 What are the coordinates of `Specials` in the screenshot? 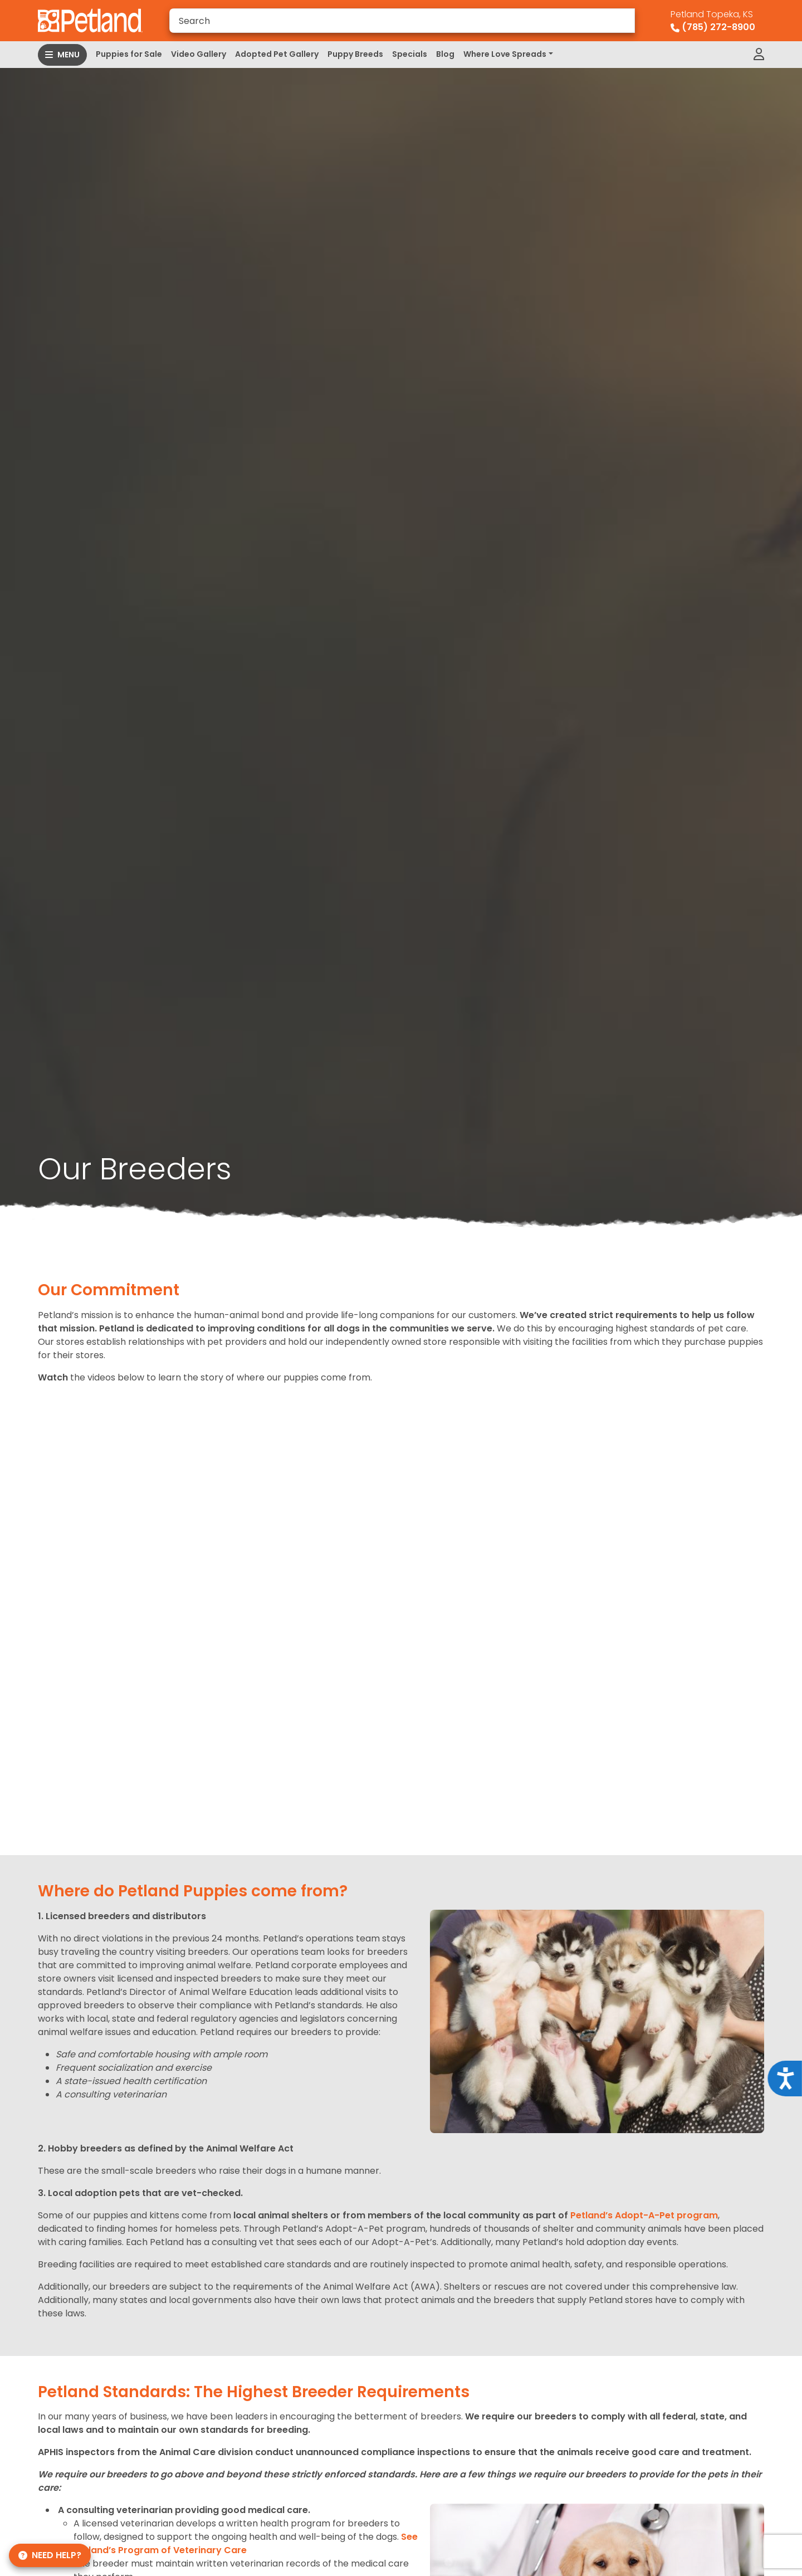 It's located at (409, 54).